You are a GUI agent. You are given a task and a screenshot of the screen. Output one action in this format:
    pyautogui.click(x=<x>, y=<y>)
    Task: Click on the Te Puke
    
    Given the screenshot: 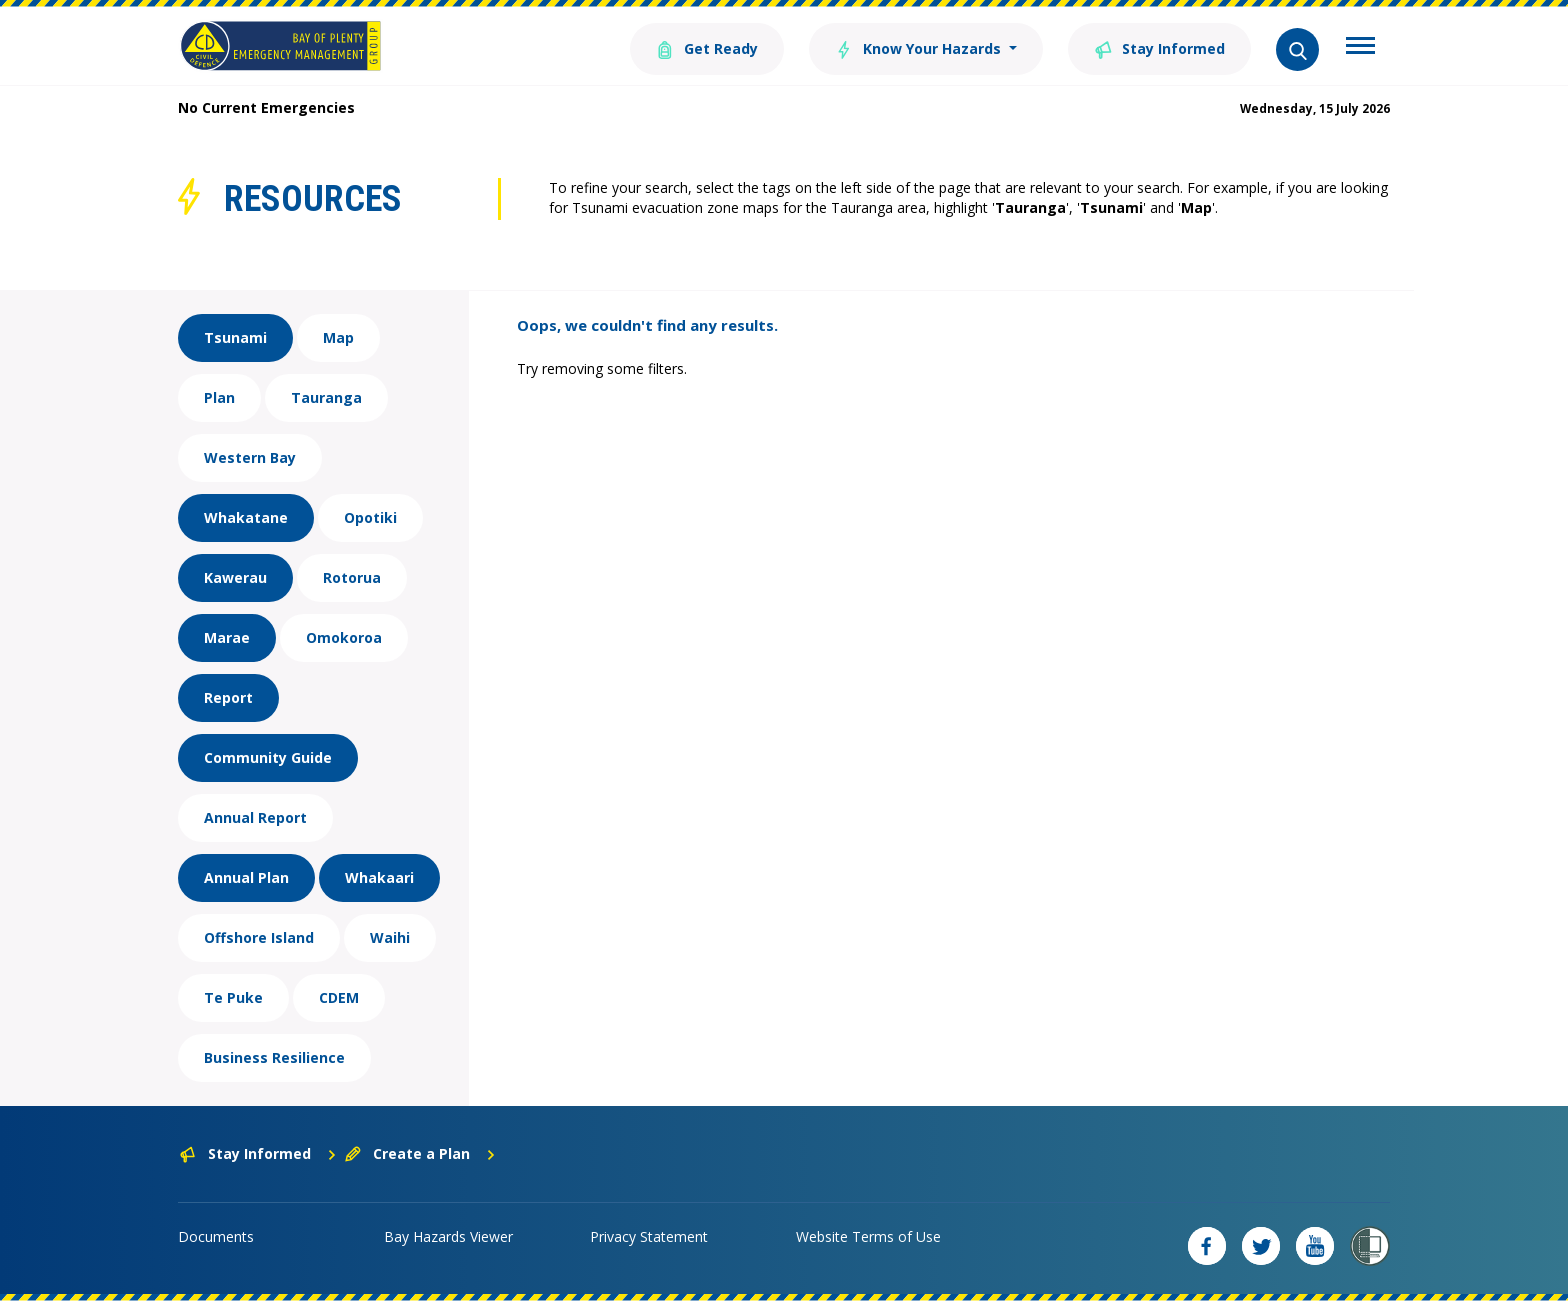 What is the action you would take?
    pyautogui.click(x=233, y=997)
    